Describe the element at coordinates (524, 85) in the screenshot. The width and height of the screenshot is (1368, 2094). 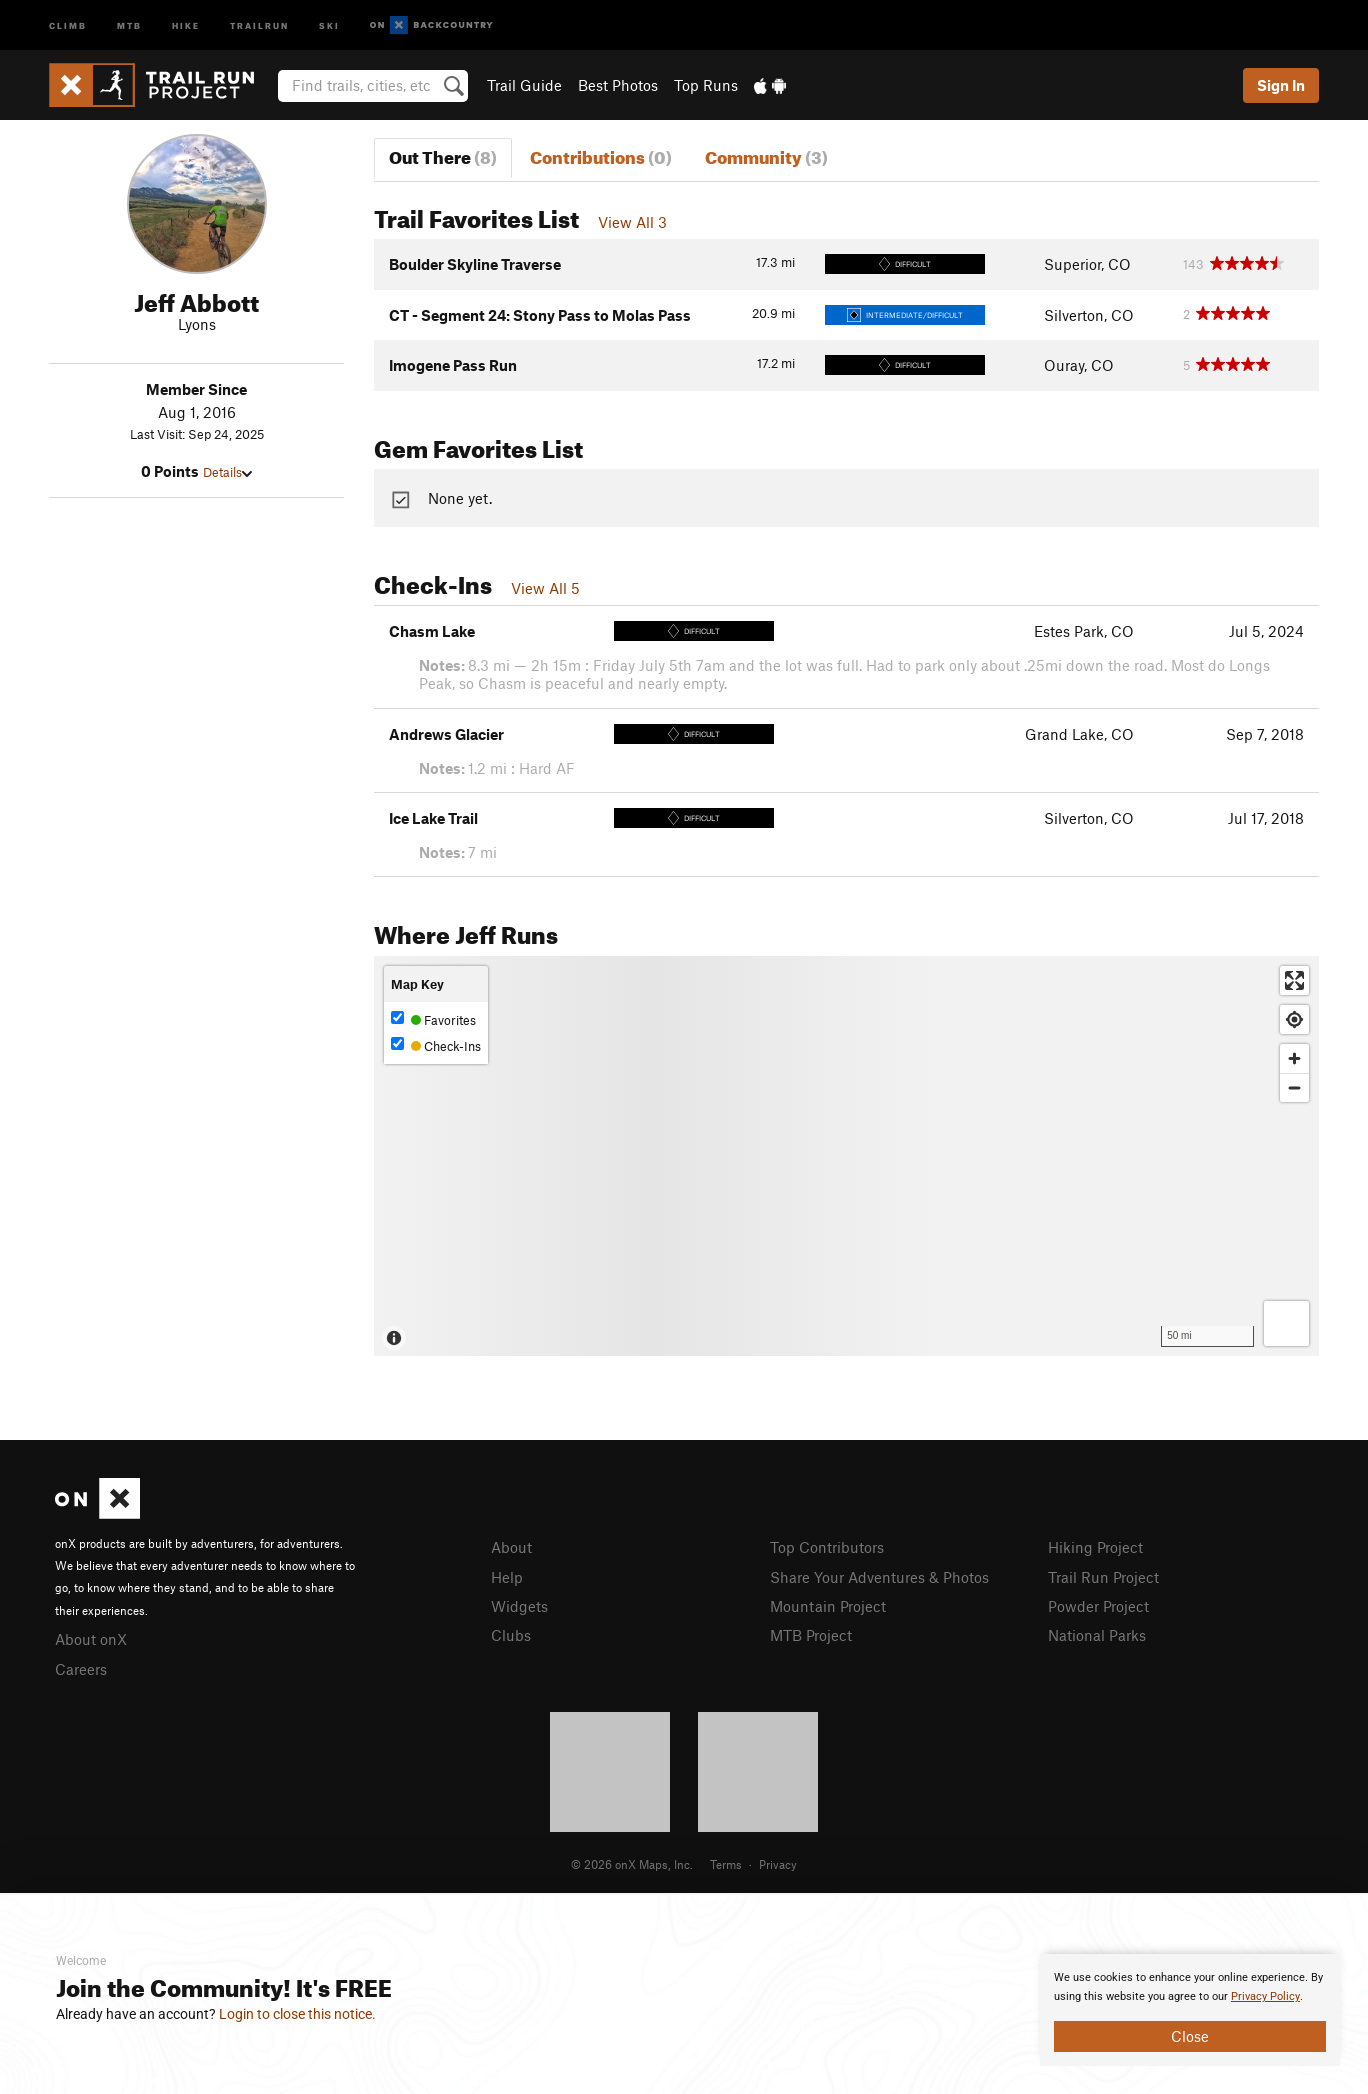
I see `Trail Guide` at that location.